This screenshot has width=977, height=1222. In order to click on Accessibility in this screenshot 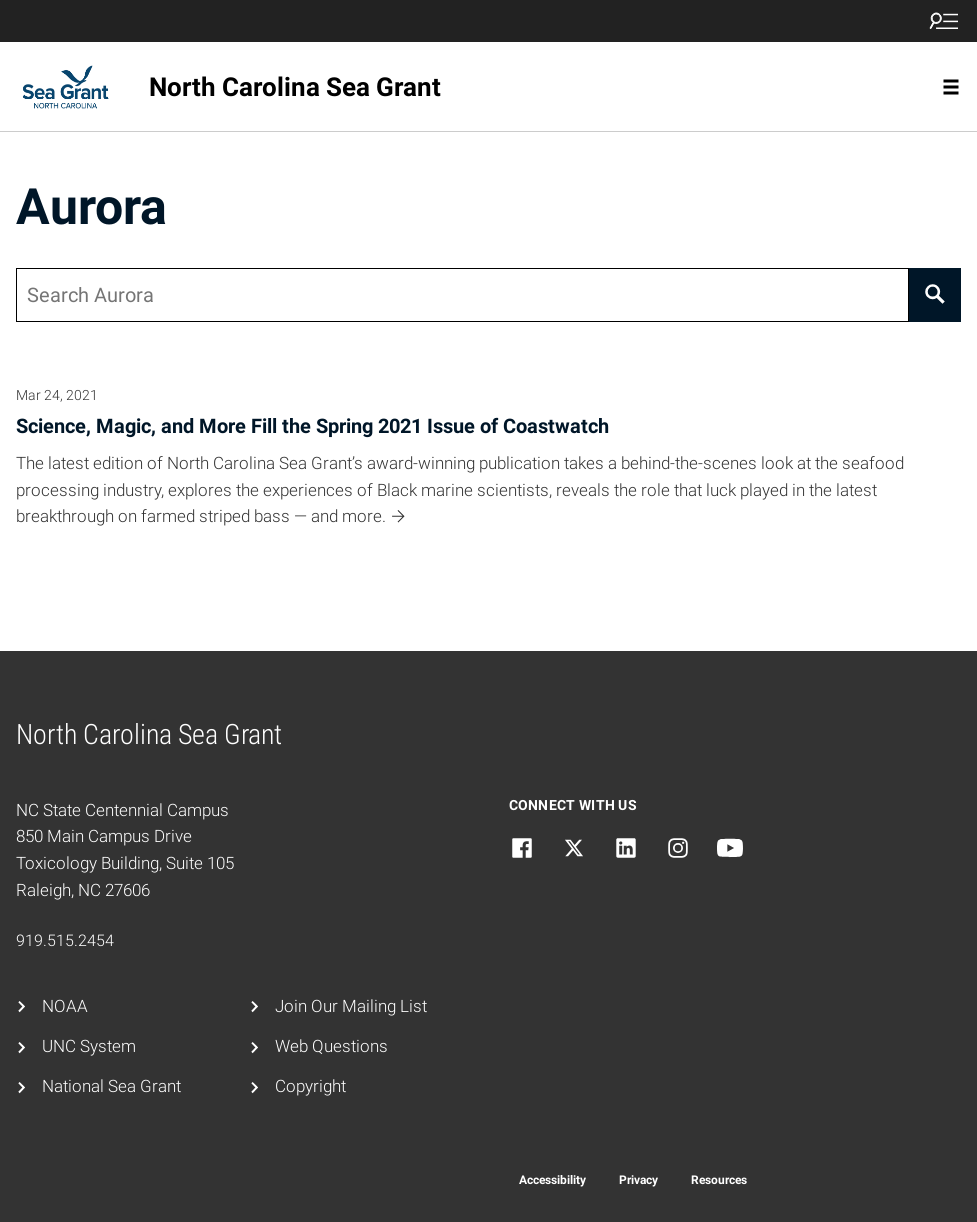, I will do `click(552, 1180)`.